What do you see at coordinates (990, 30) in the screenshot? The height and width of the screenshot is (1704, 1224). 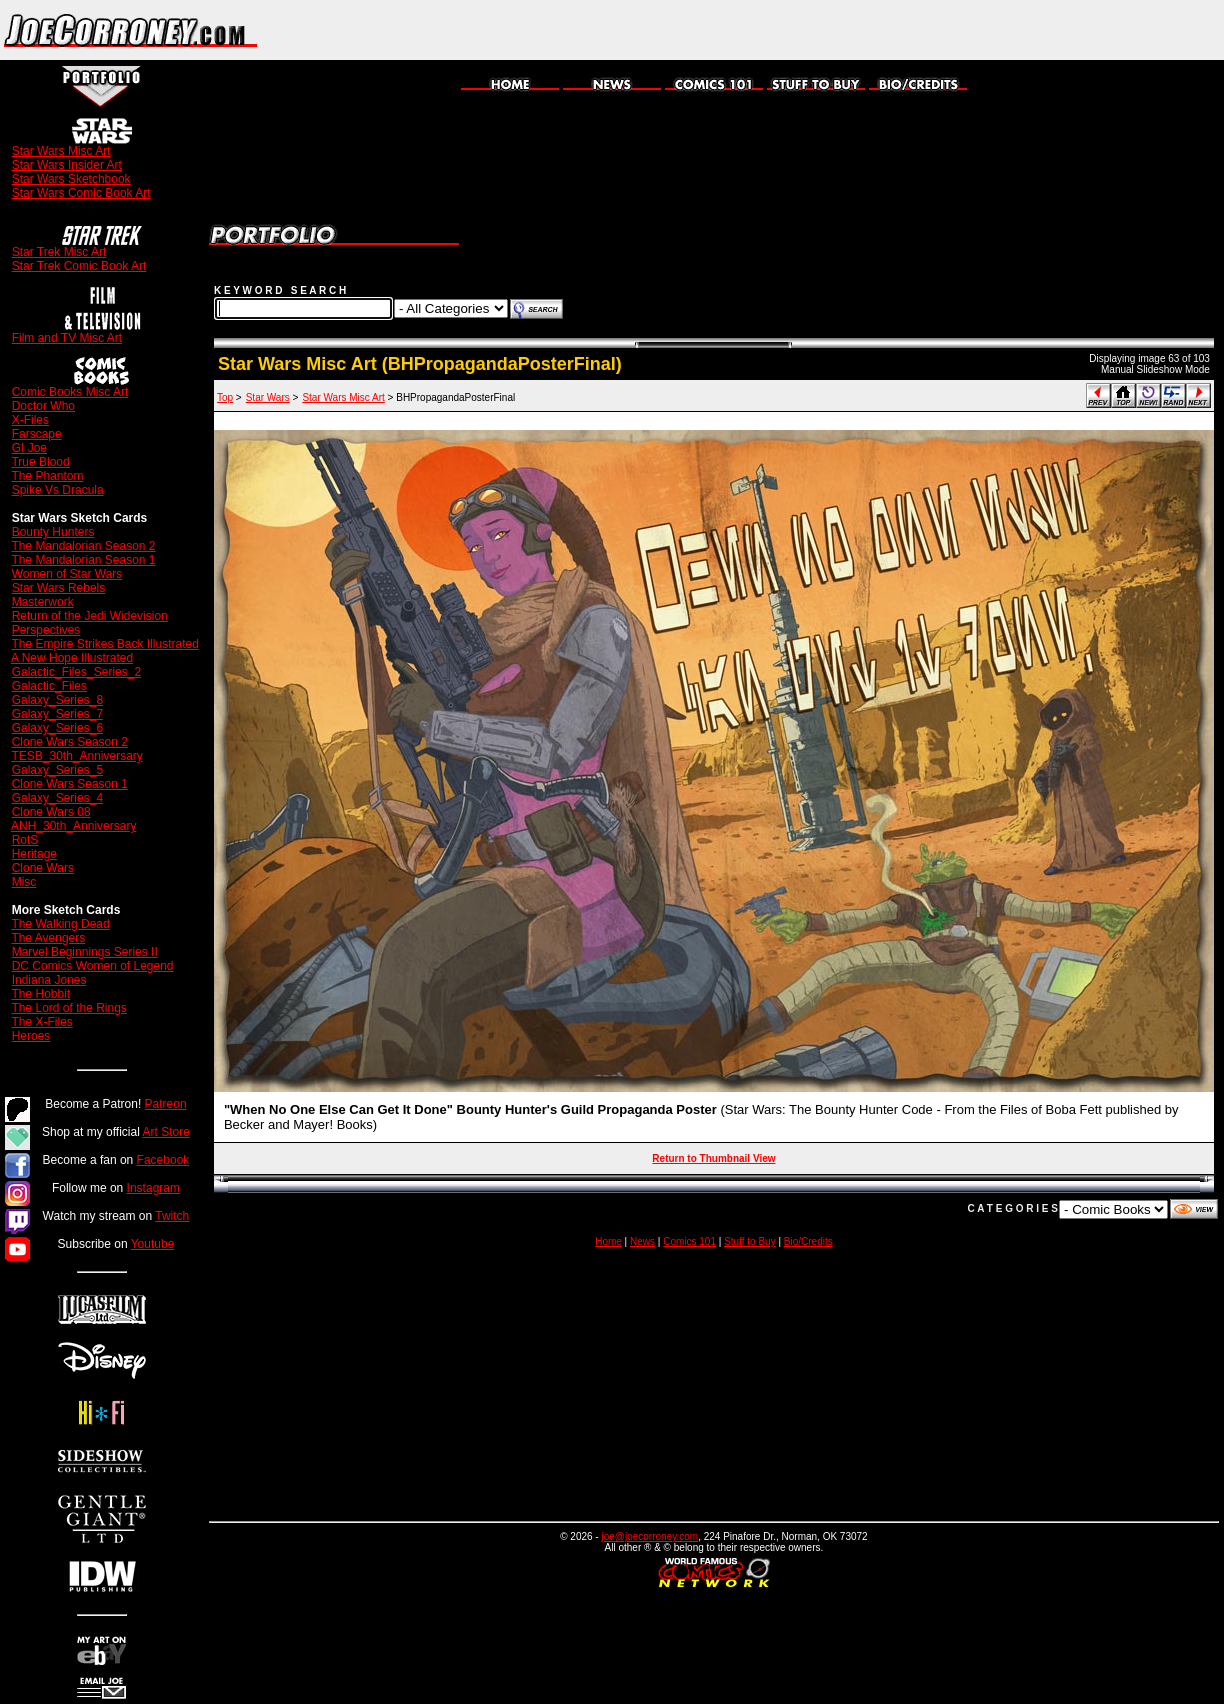 I see `[Advertisement]` at bounding box center [990, 30].